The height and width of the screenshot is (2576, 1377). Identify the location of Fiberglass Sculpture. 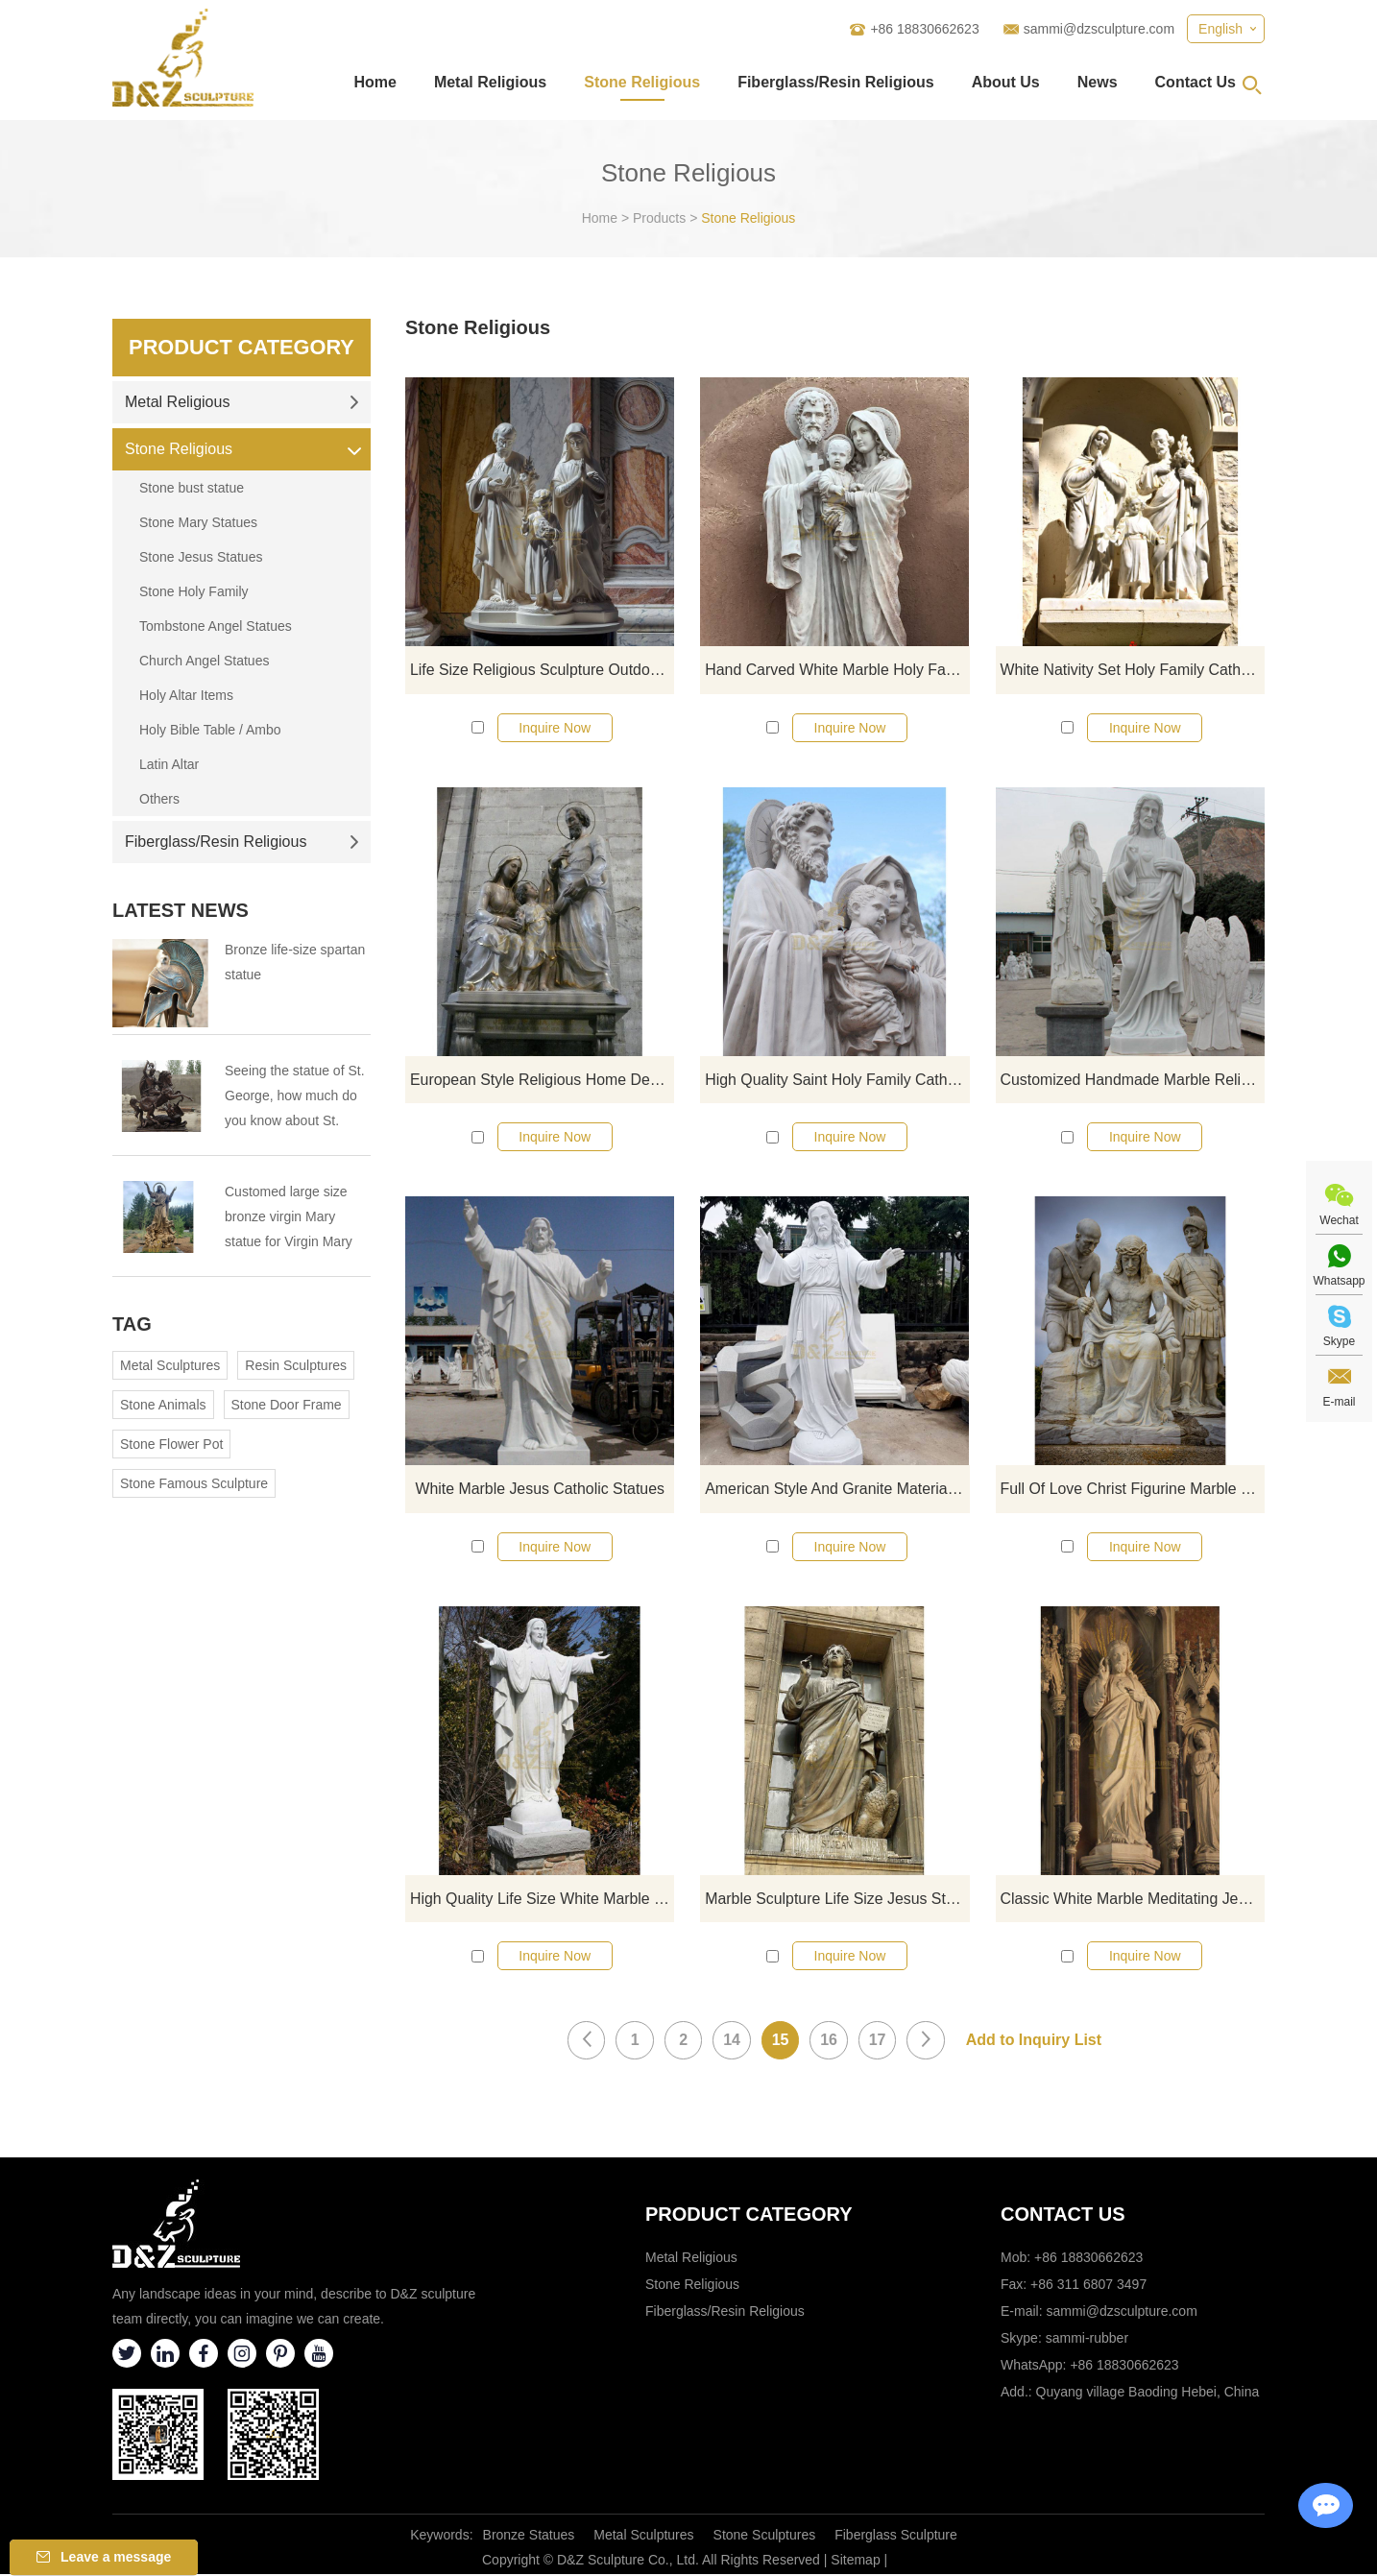
(895, 2536).